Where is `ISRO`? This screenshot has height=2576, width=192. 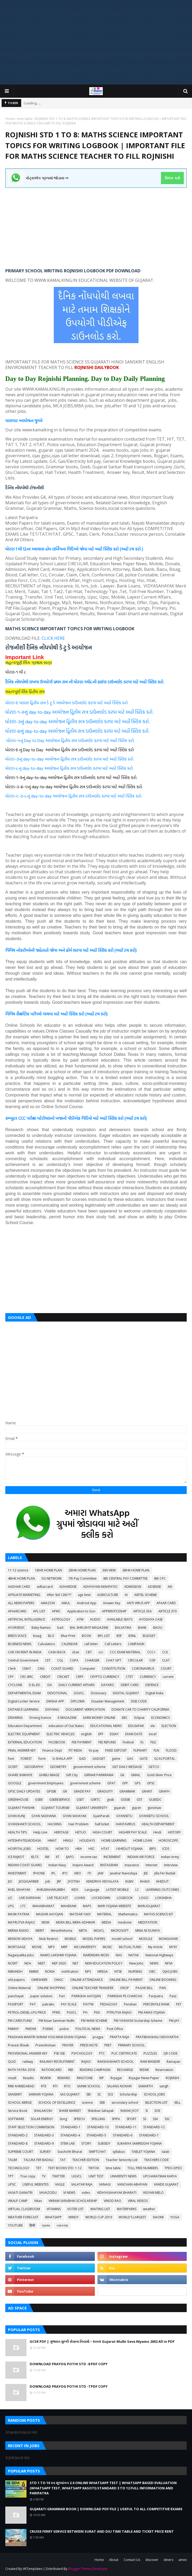
ISRO is located at coordinates (77, 1873).